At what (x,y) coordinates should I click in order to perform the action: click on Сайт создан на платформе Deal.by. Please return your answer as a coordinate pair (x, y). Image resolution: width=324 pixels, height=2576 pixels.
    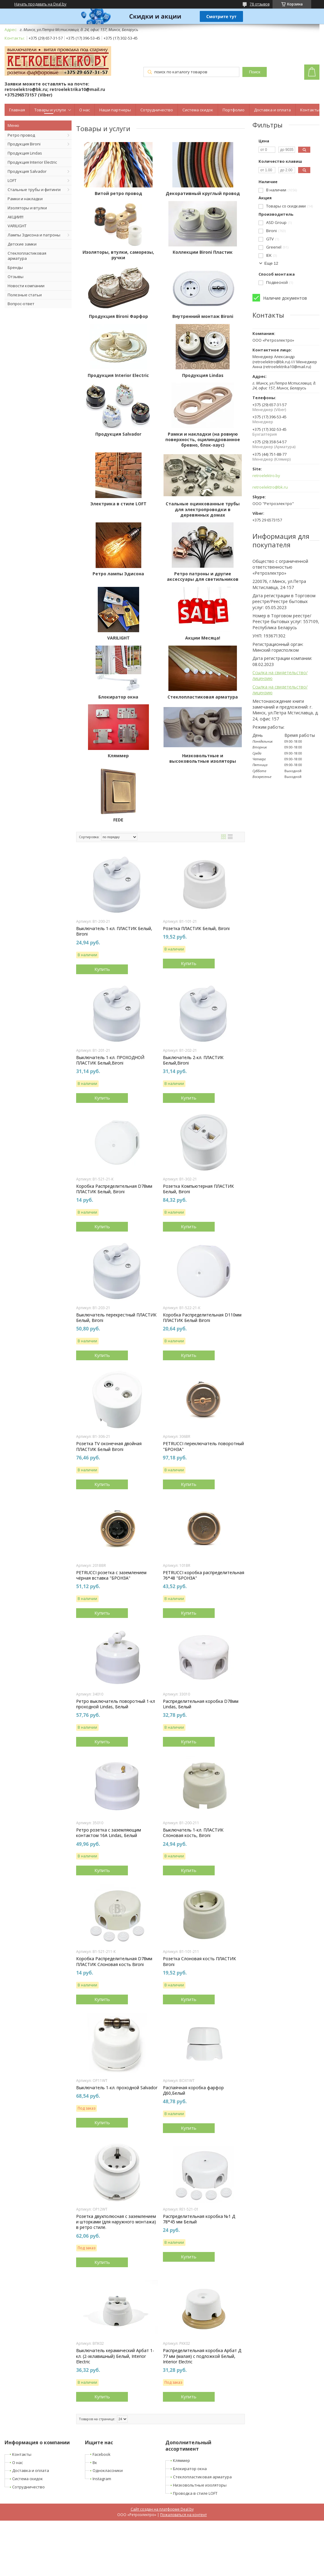
    Looking at the image, I should click on (162, 2509).